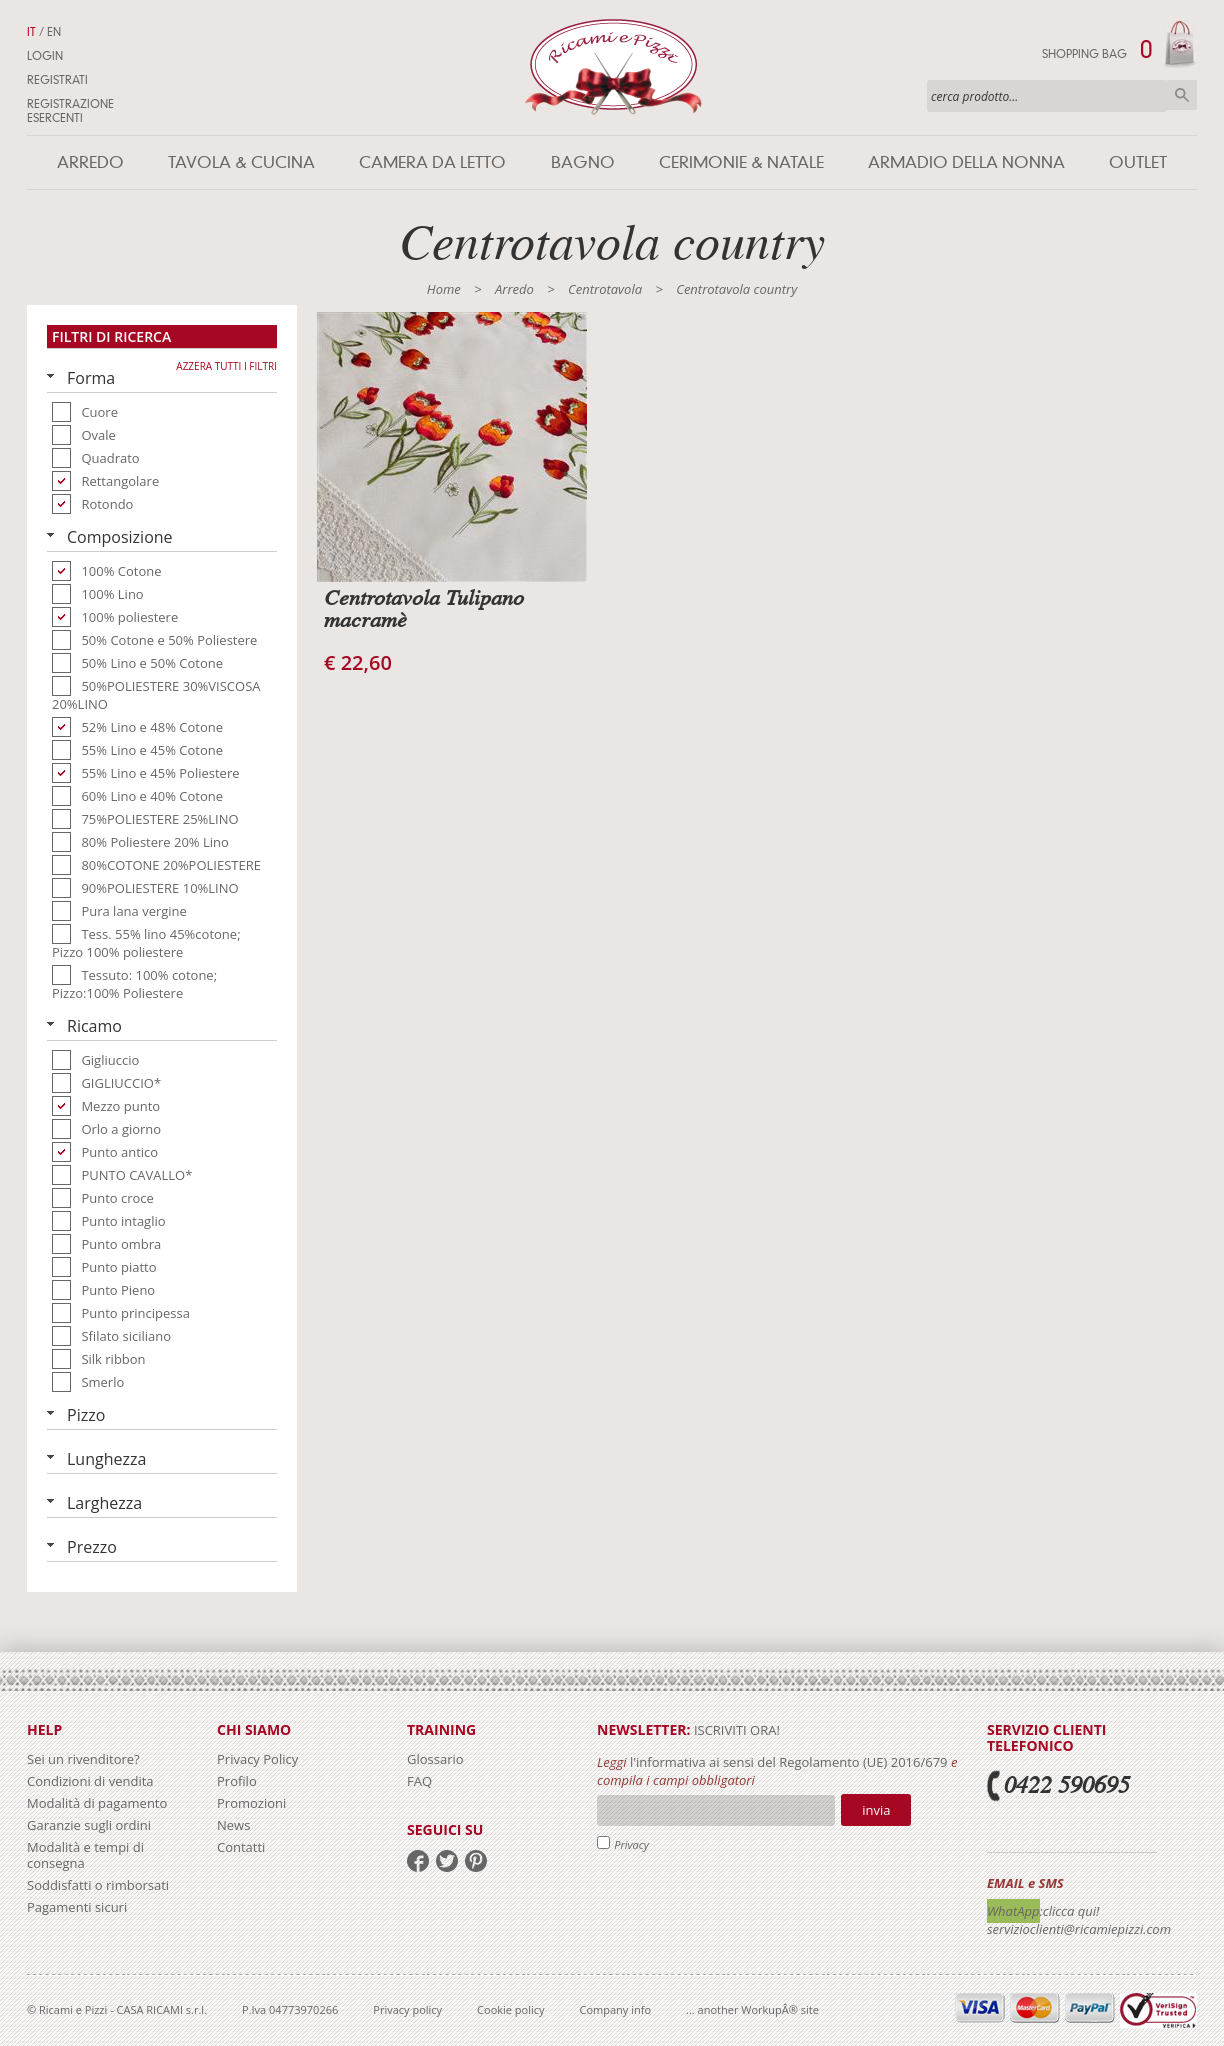 This screenshot has height=2046, width=1224. I want to click on Tavola & Cucina, so click(241, 162).